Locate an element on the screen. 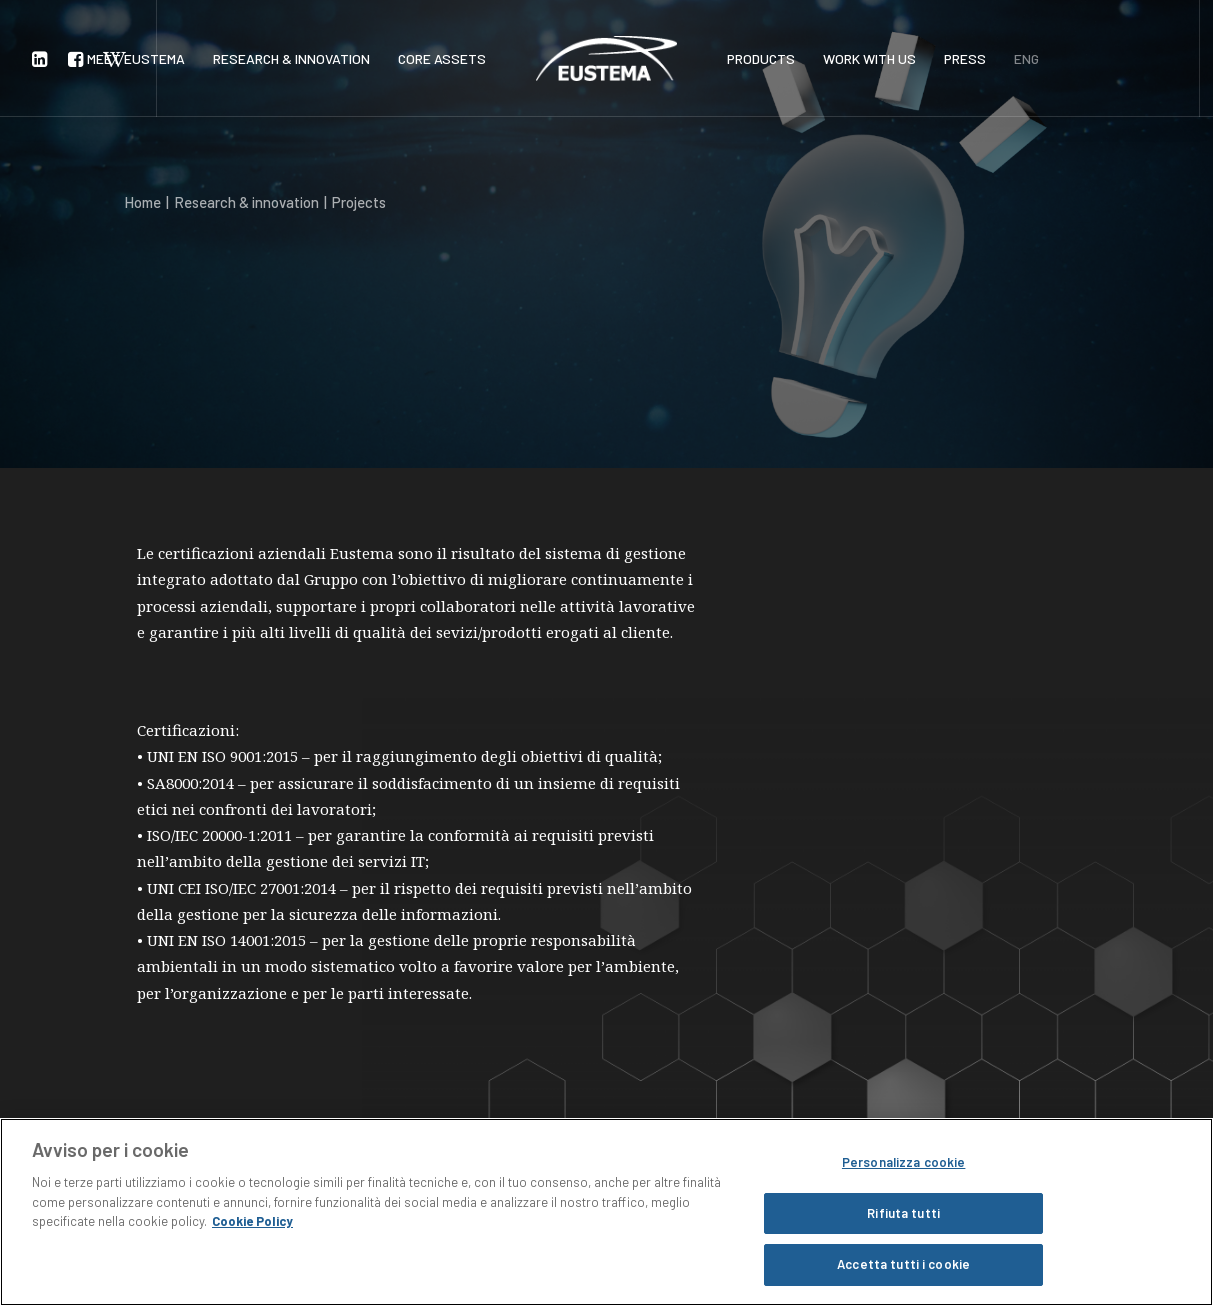 This screenshot has width=1213, height=1306. Rifiuta tutti is located at coordinates (903, 1213).